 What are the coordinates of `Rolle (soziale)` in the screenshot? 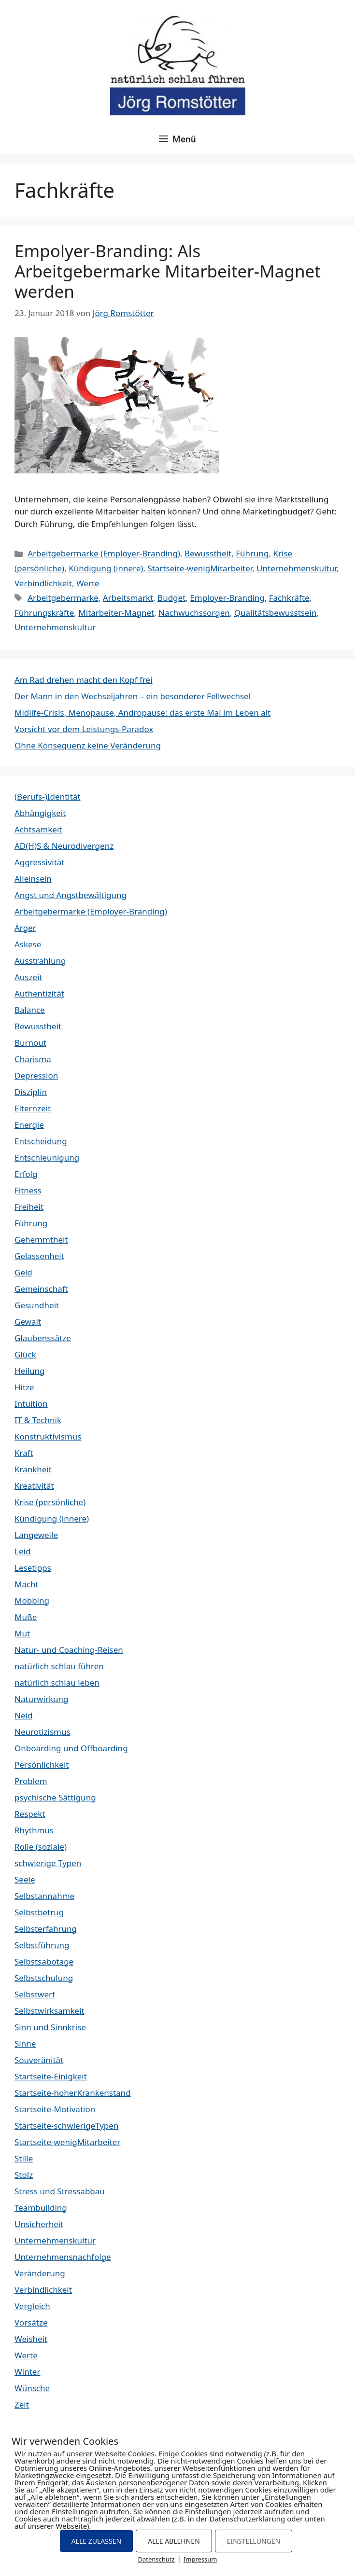 It's located at (40, 1846).